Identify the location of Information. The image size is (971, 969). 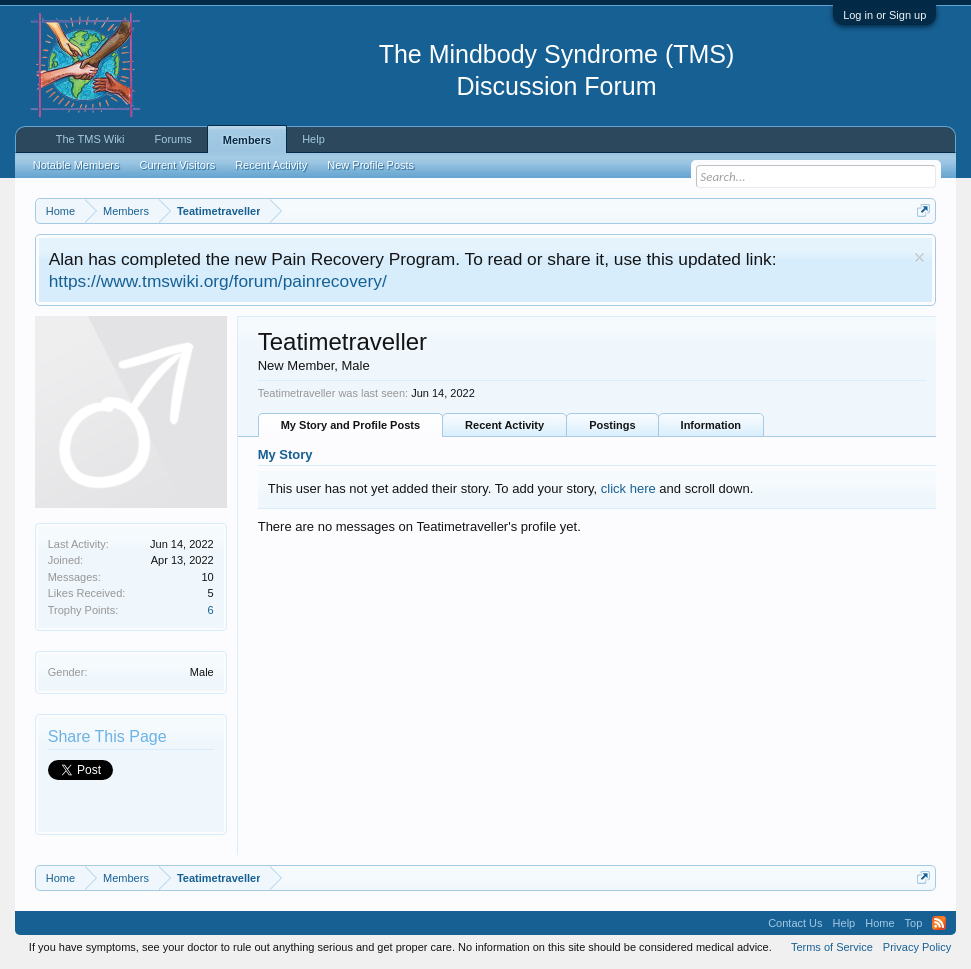
(711, 425).